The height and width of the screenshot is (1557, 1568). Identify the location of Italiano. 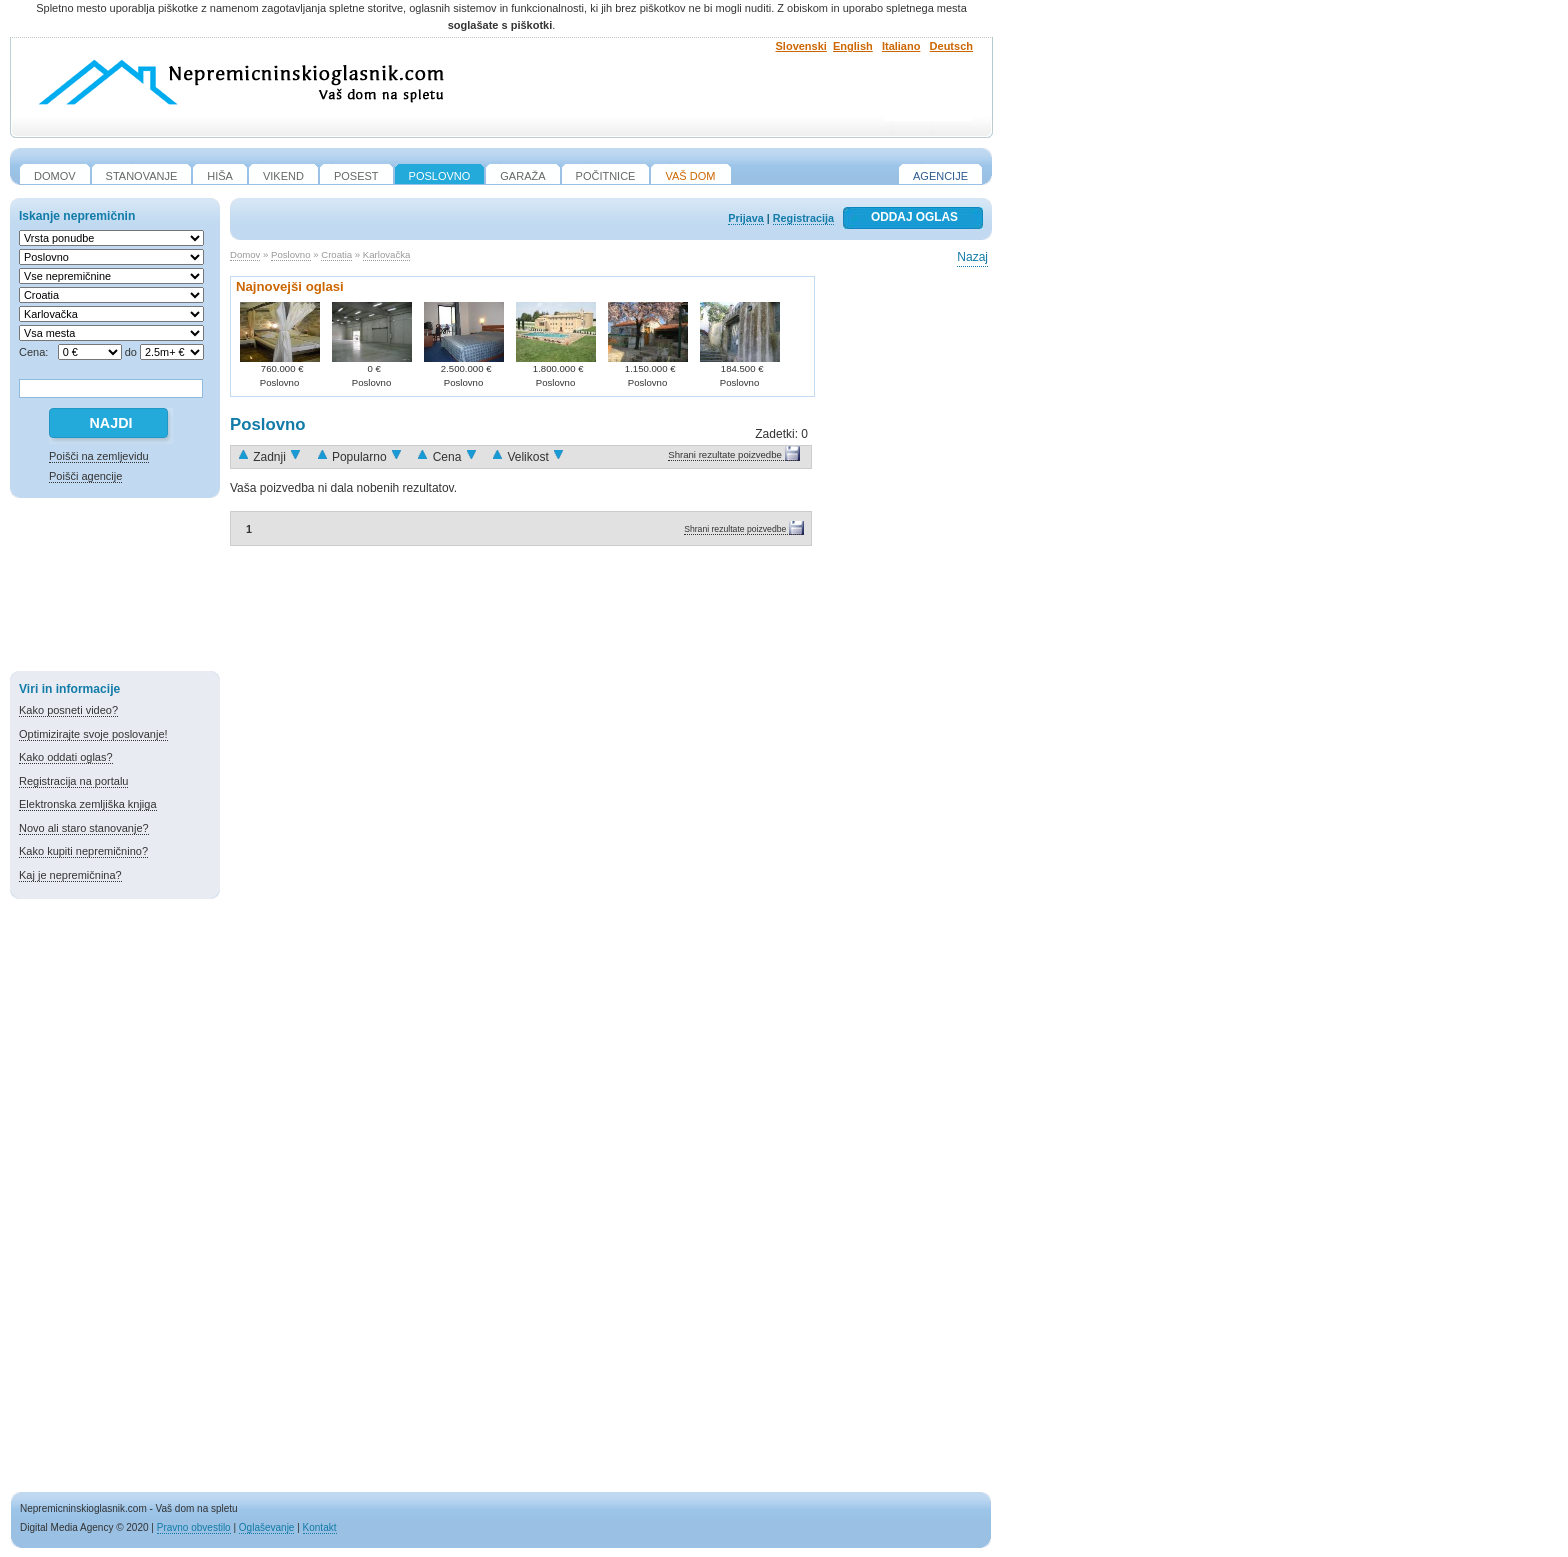
(901, 46).